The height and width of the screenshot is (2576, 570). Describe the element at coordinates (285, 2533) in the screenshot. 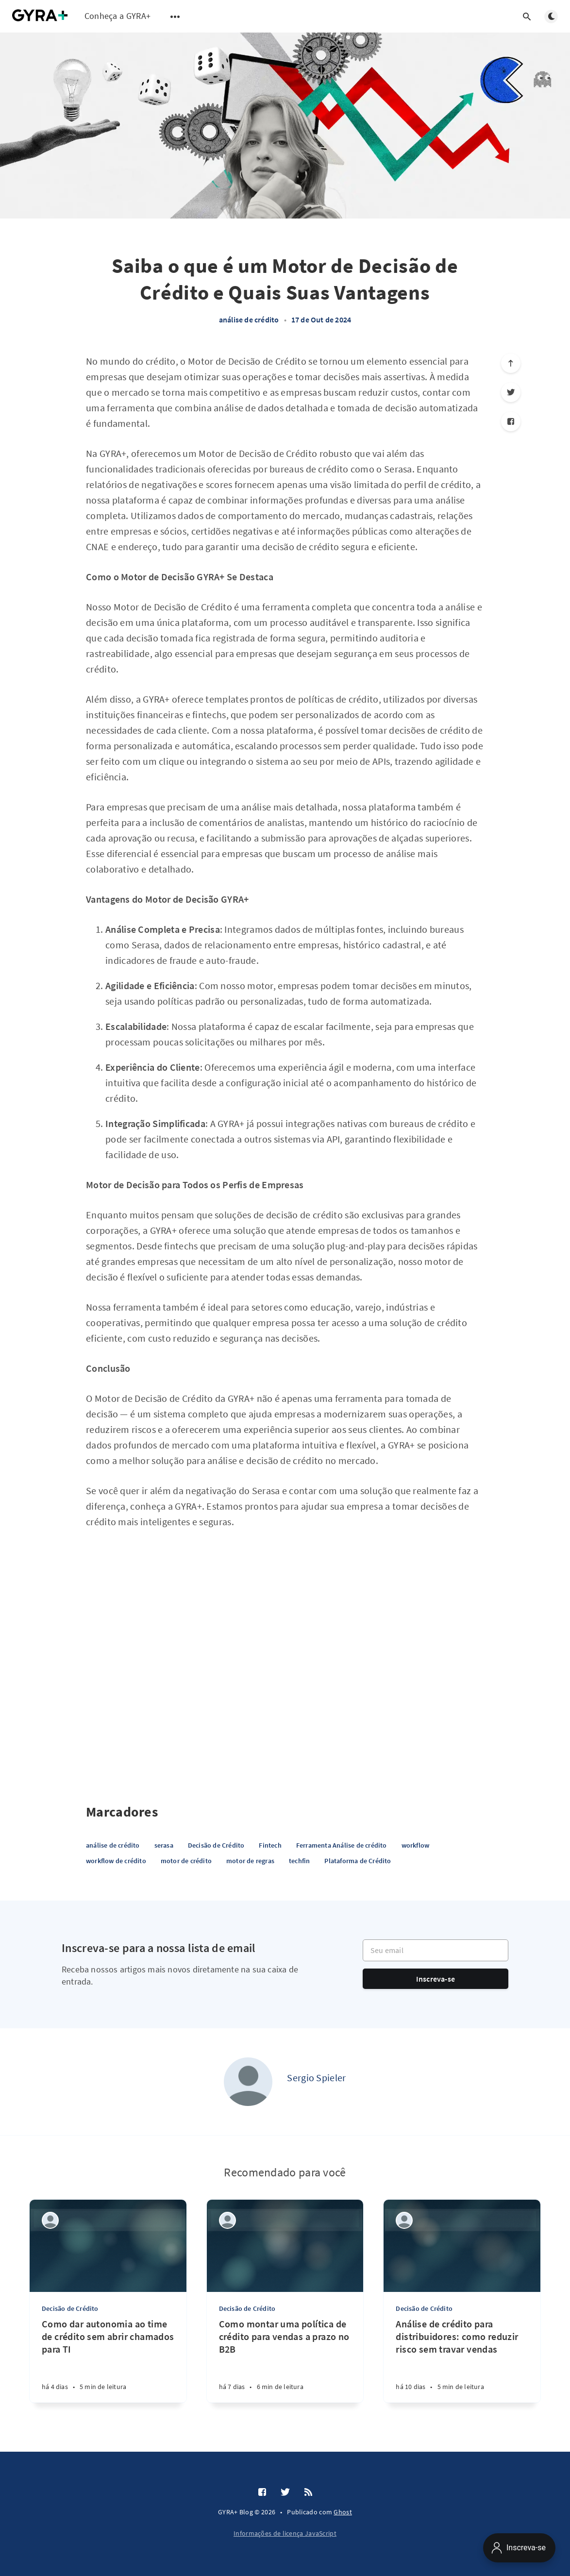

I see `Informações de licença JavaScript` at that location.